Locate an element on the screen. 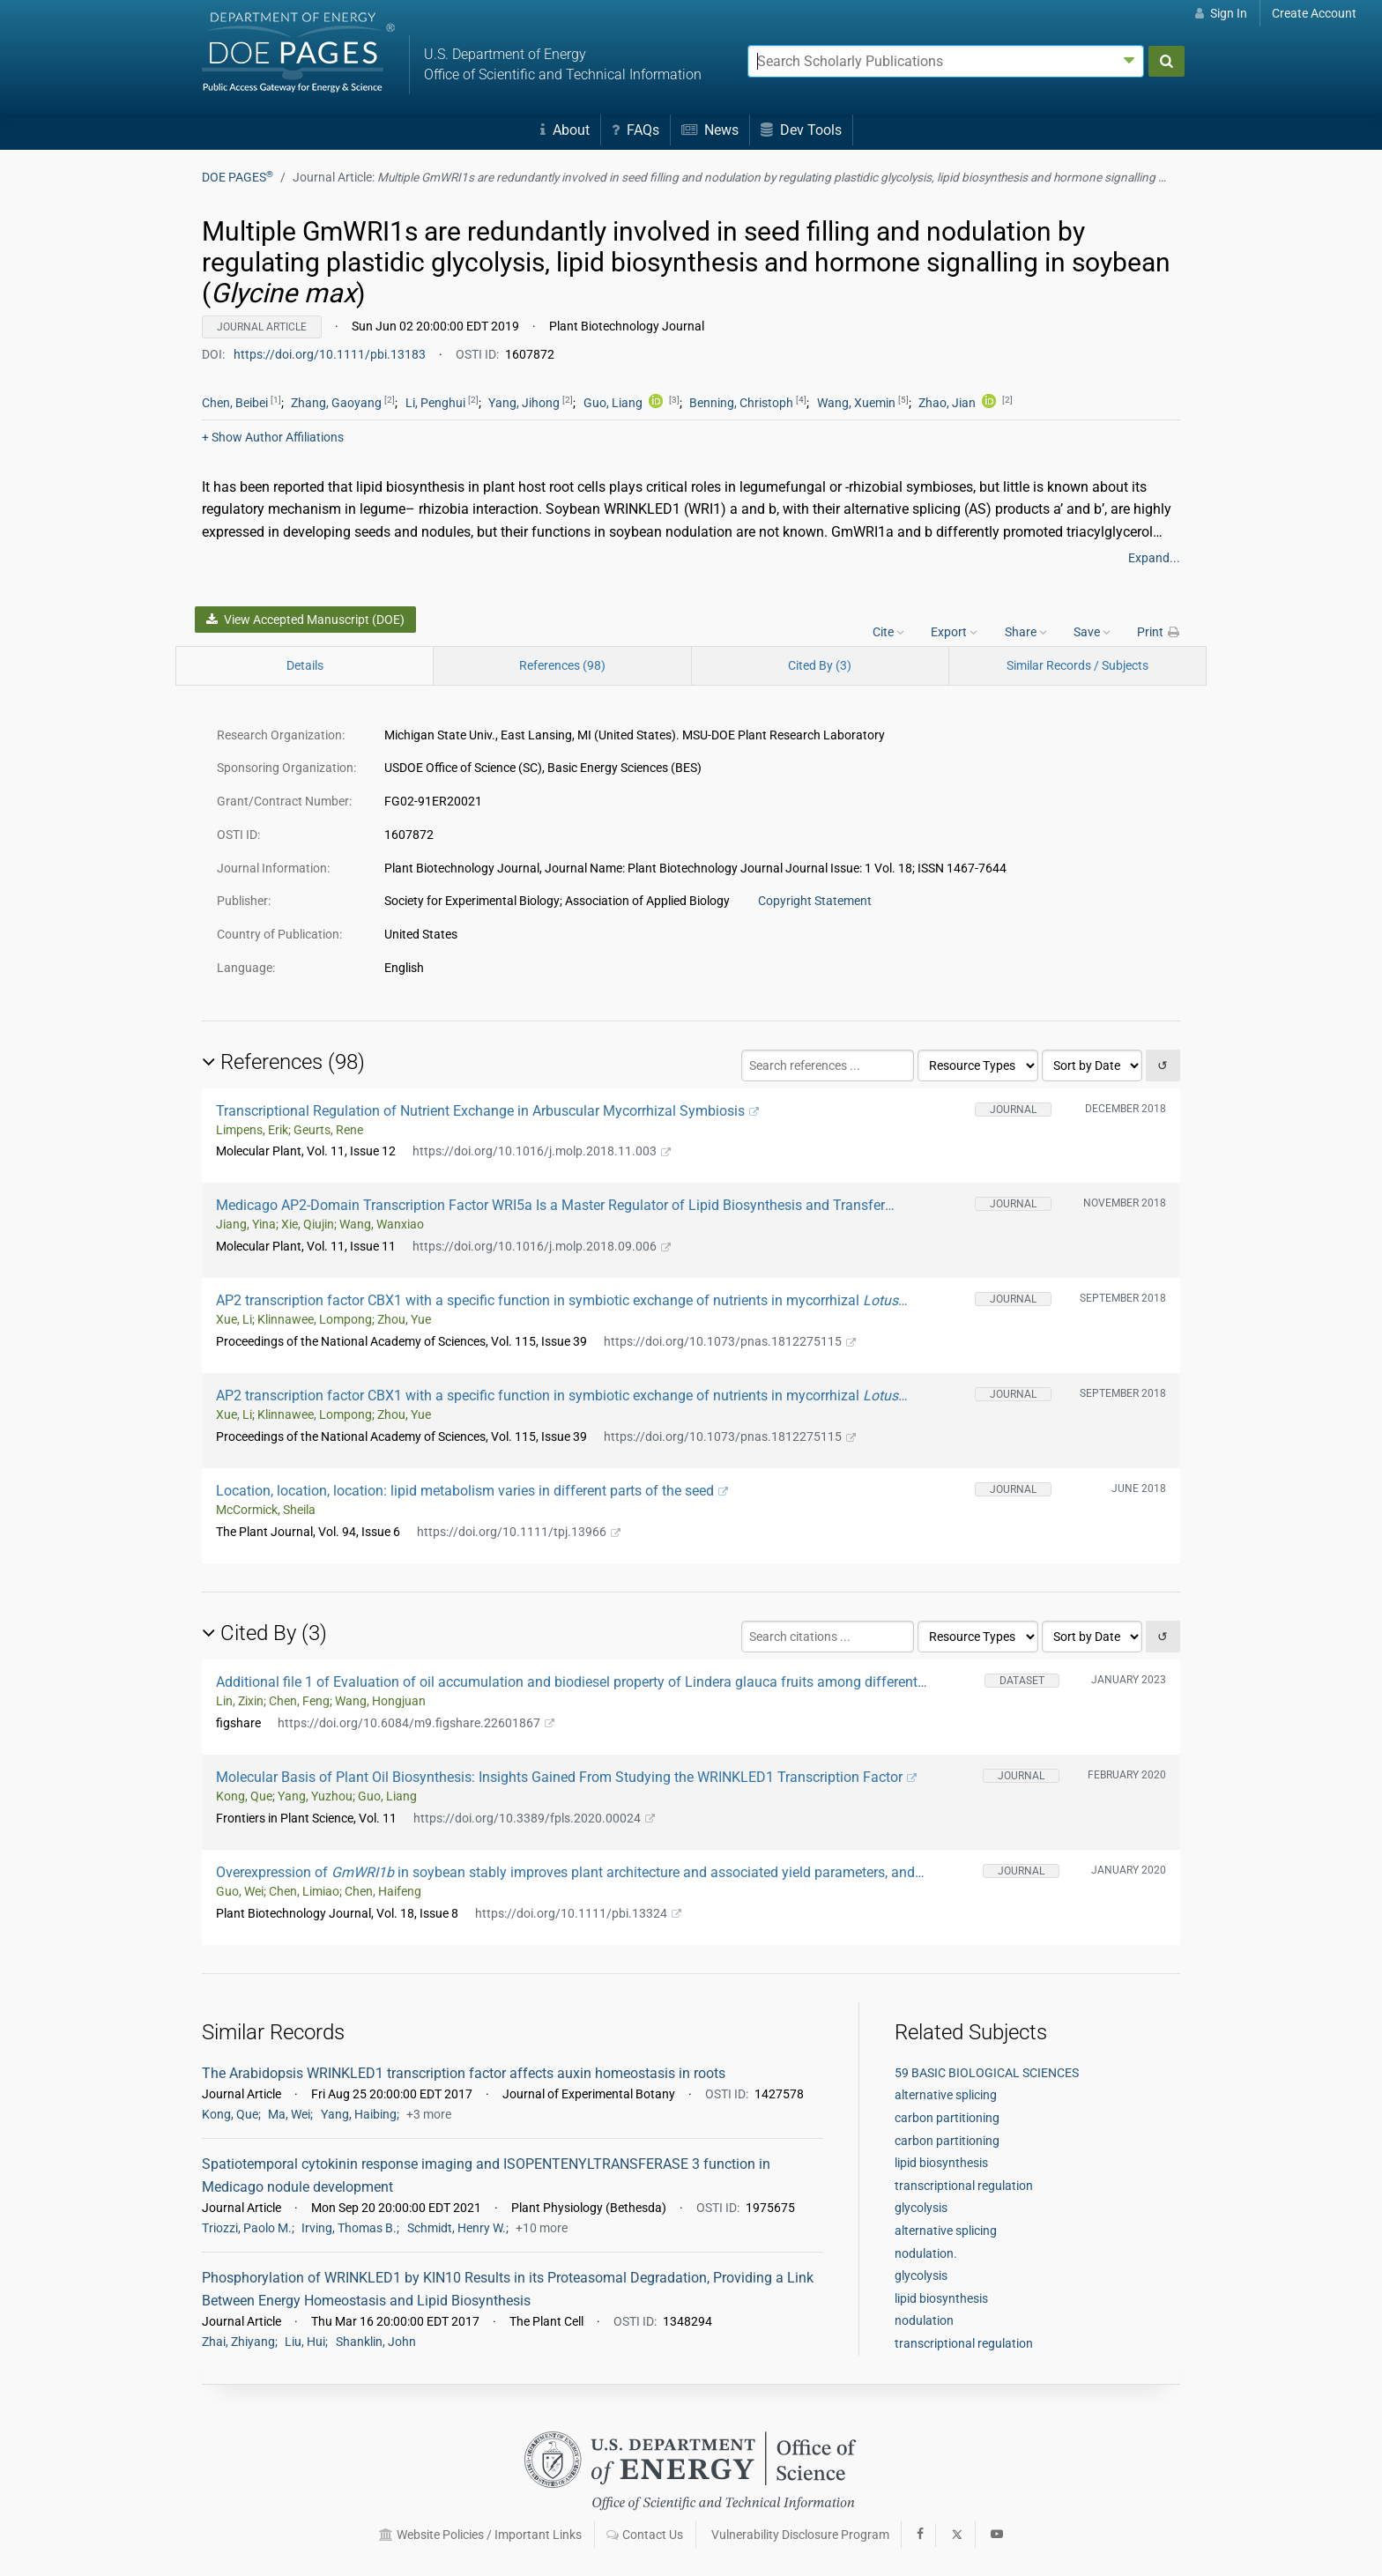  nodulation is located at coordinates (924, 2320).